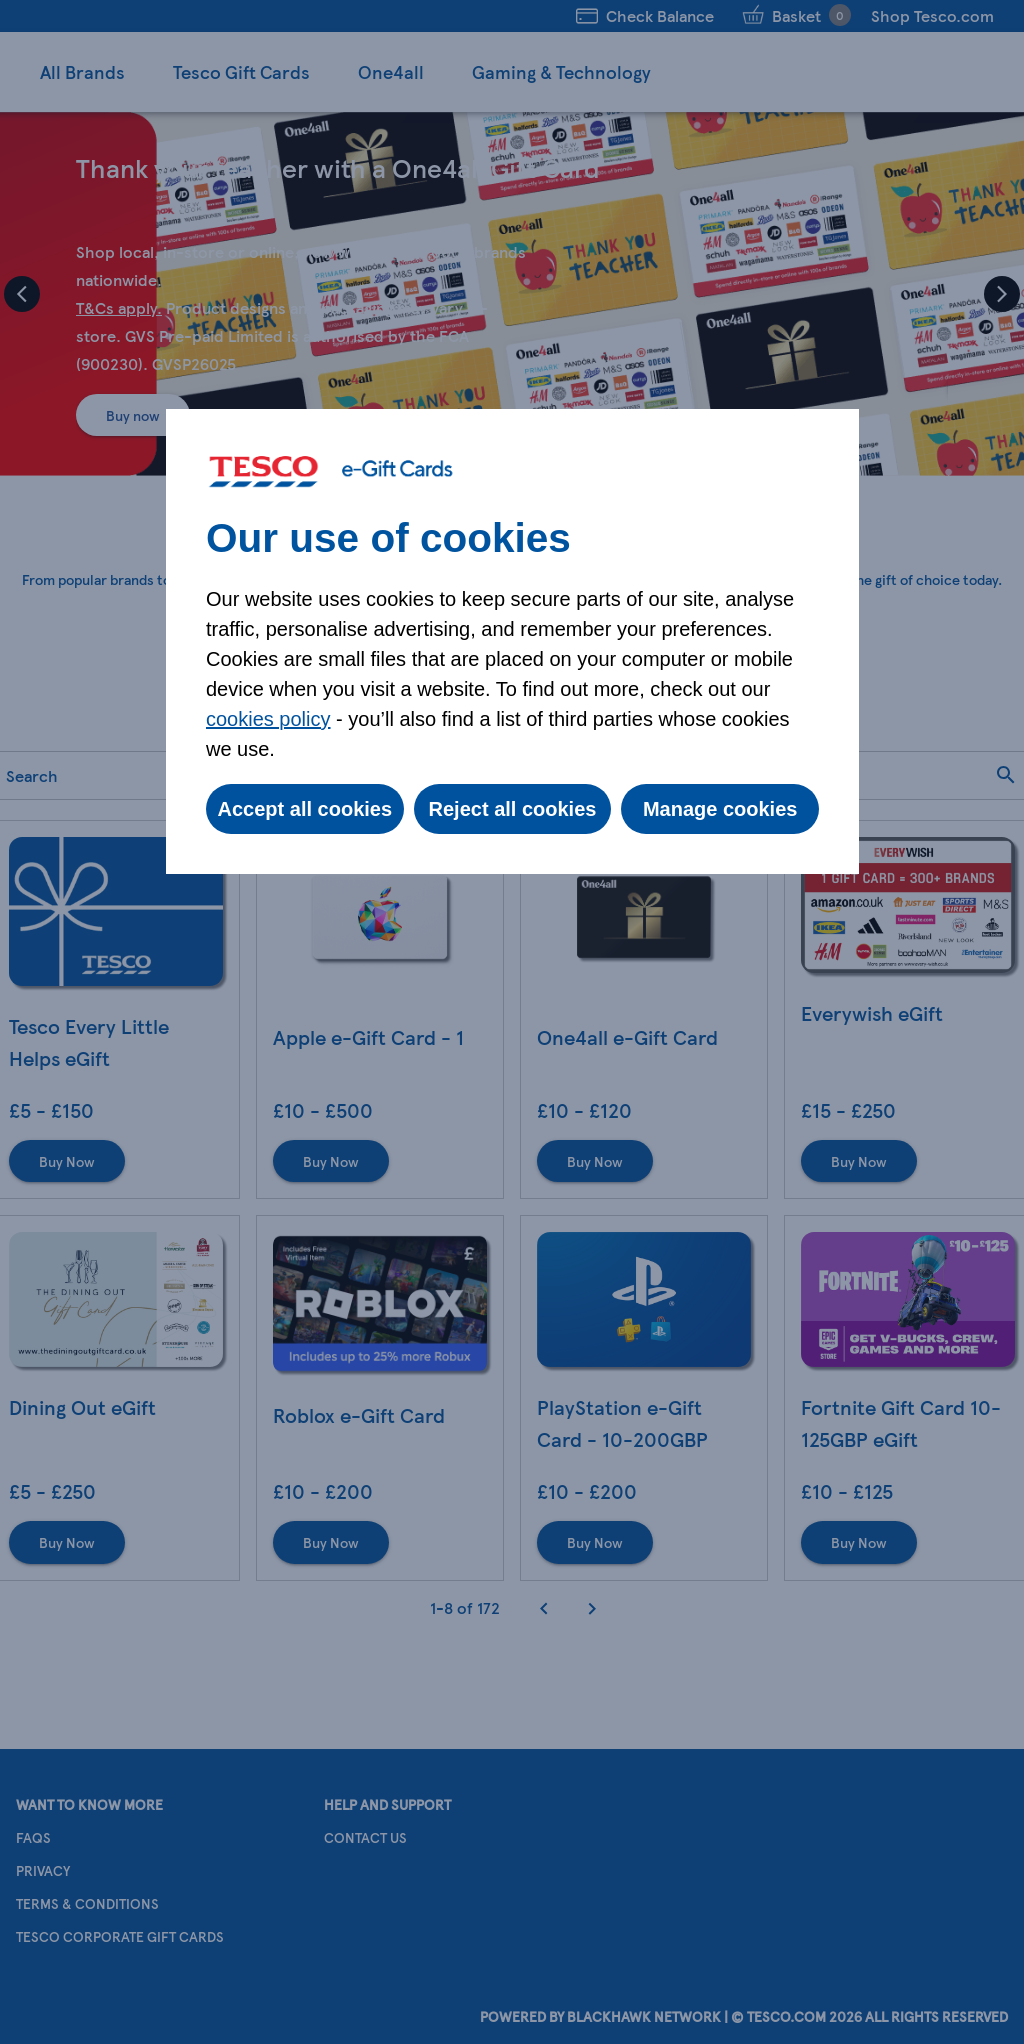  I want to click on cookies policy, so click(268, 719).